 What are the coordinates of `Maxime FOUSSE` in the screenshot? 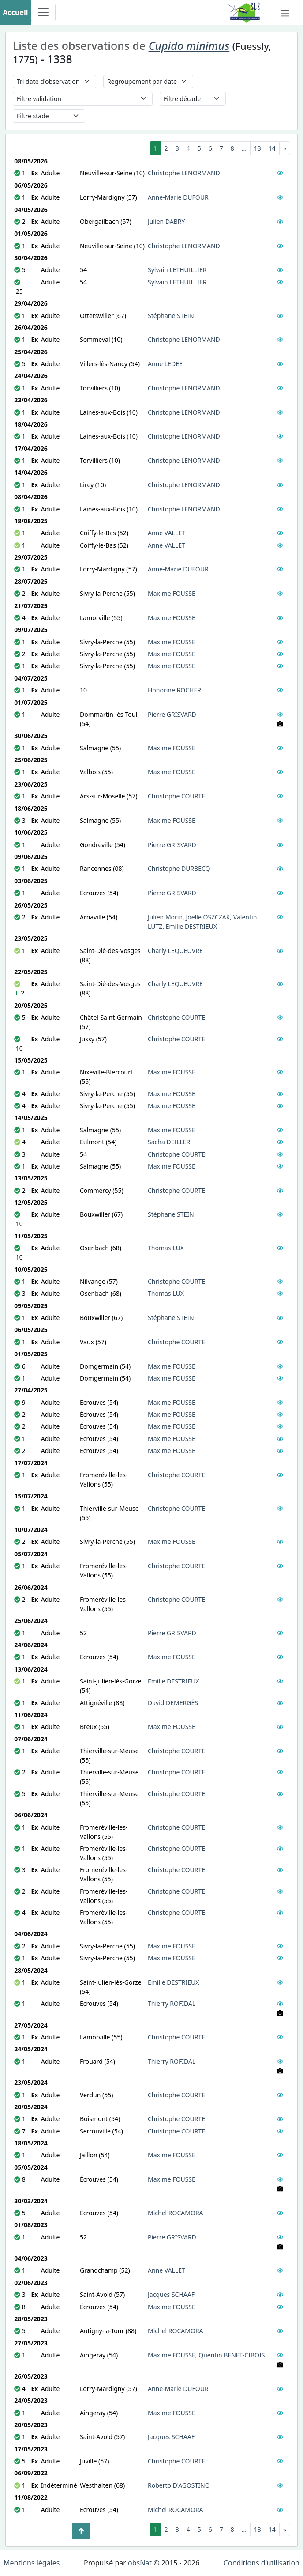 It's located at (171, 593).